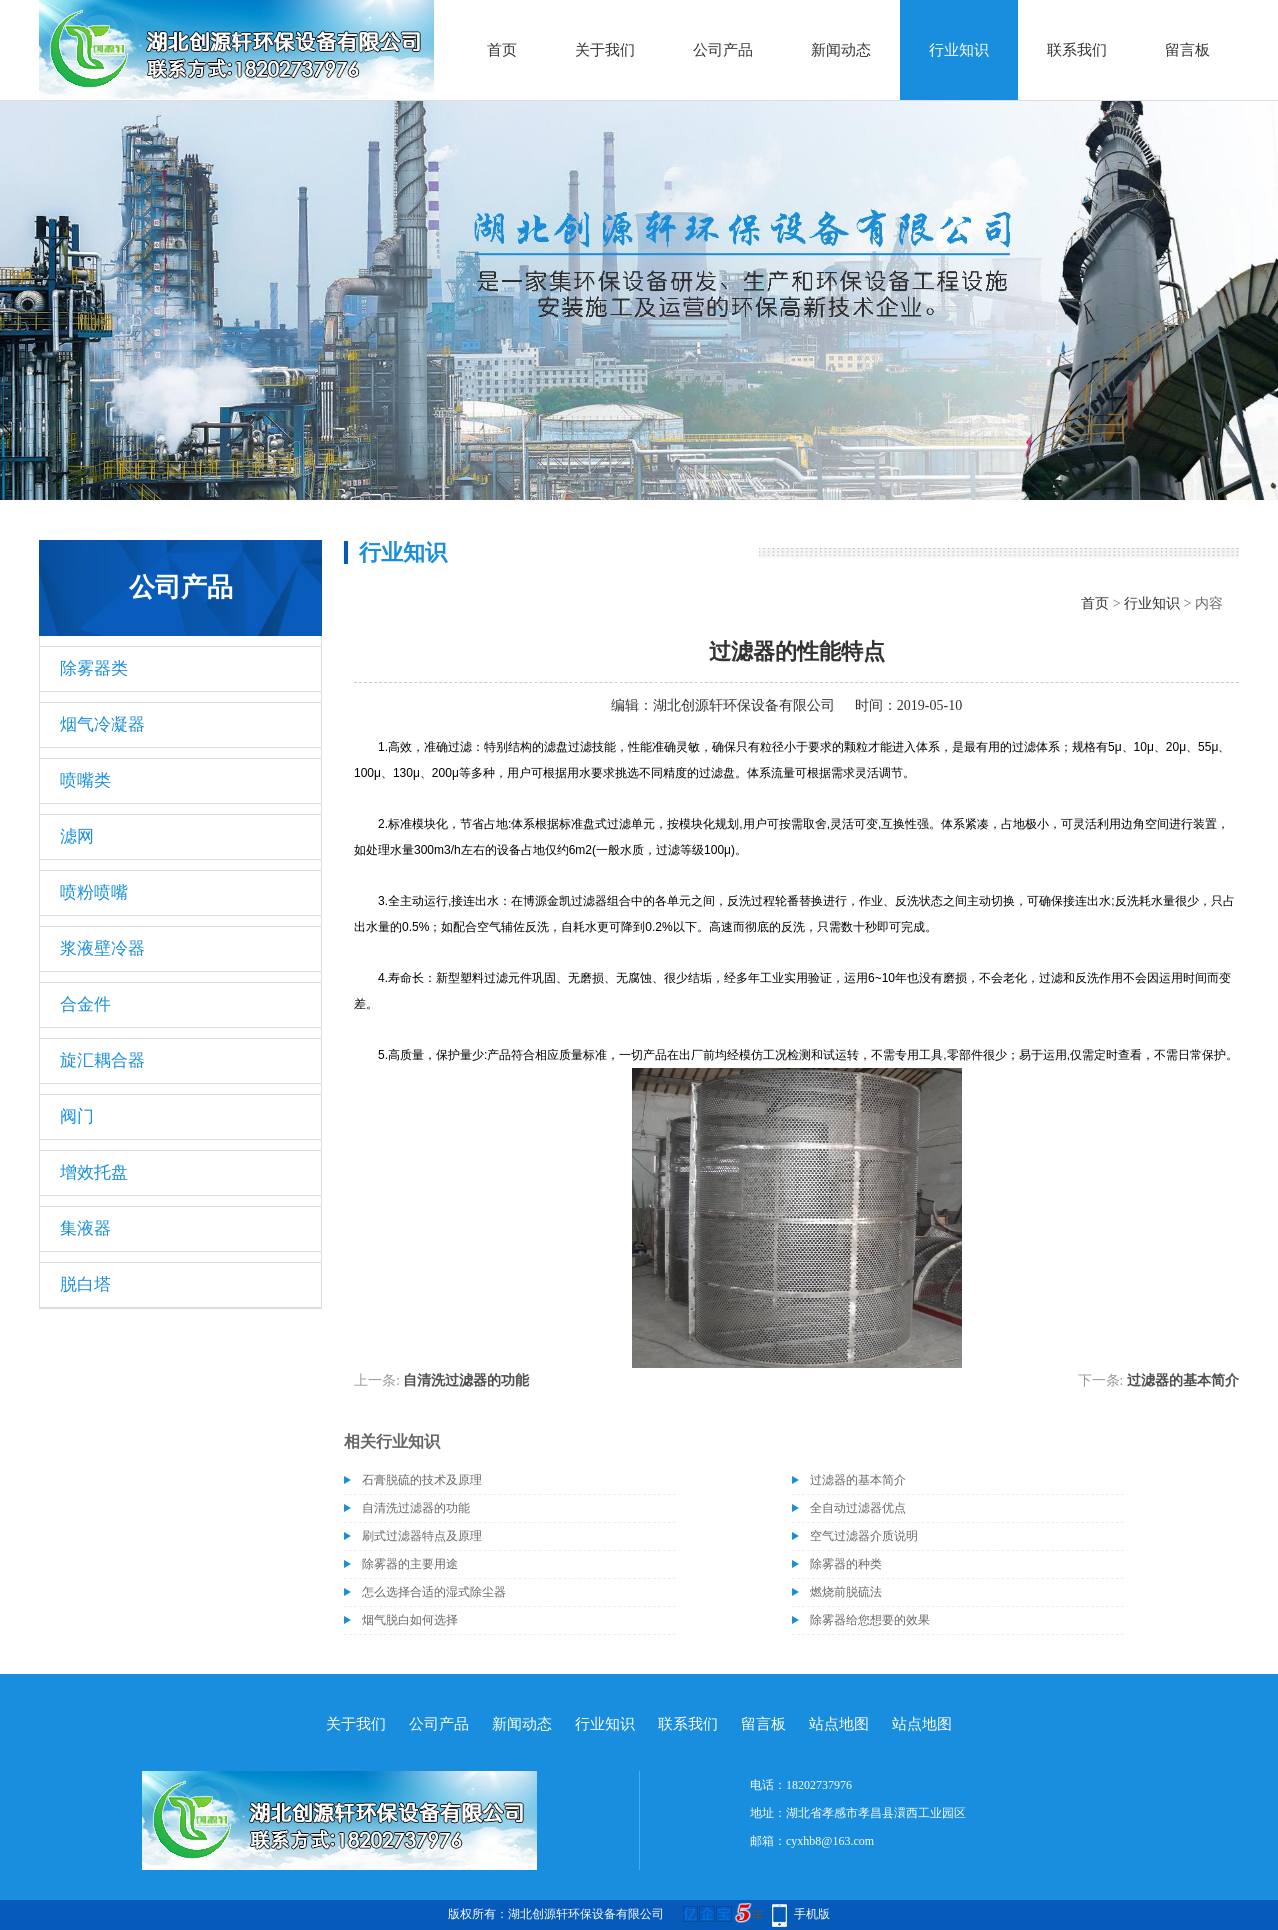  I want to click on 湖北创源轩环保设备有限公司, so click(744, 705).